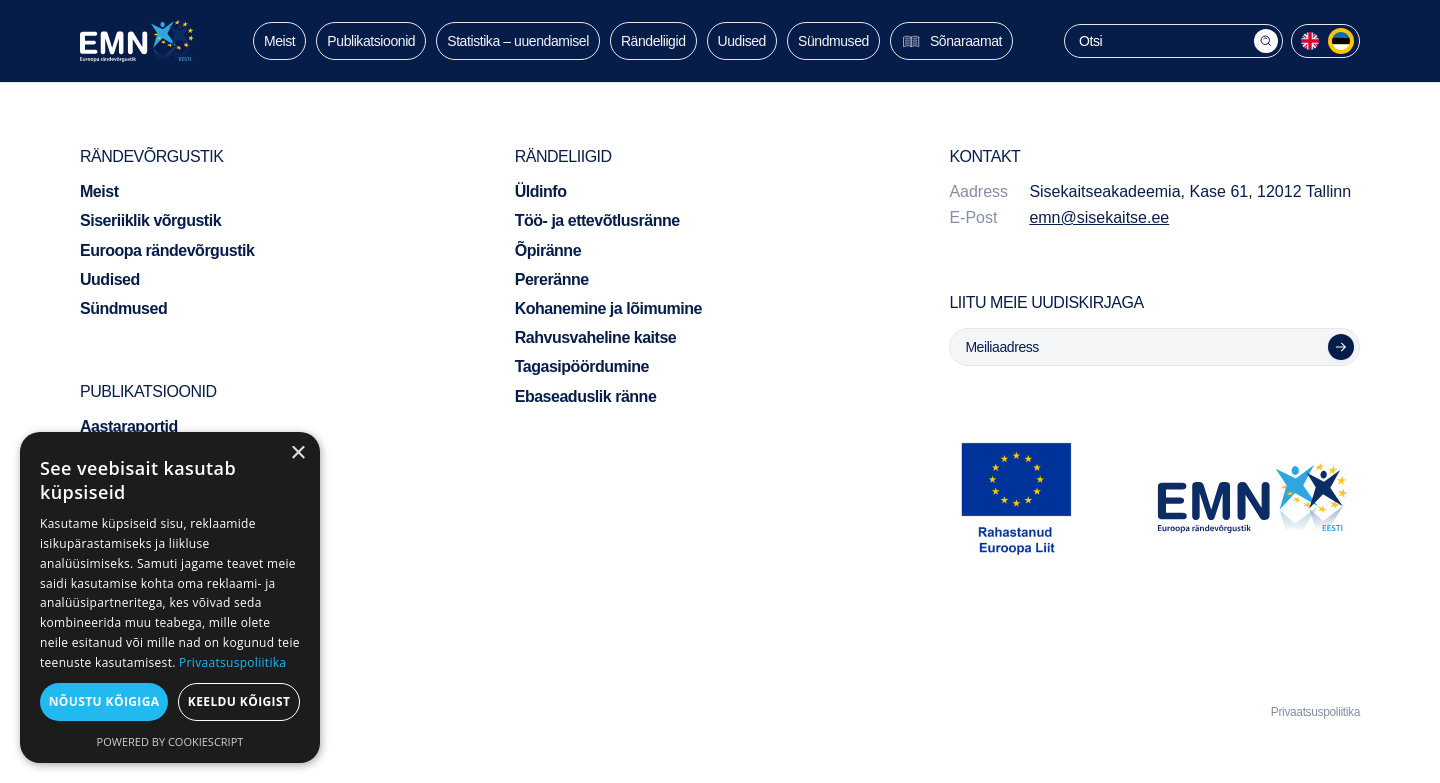 The height and width of the screenshot is (783, 1440). Describe the element at coordinates (239, 701) in the screenshot. I see `Keeldu kõigist [button]` at that location.